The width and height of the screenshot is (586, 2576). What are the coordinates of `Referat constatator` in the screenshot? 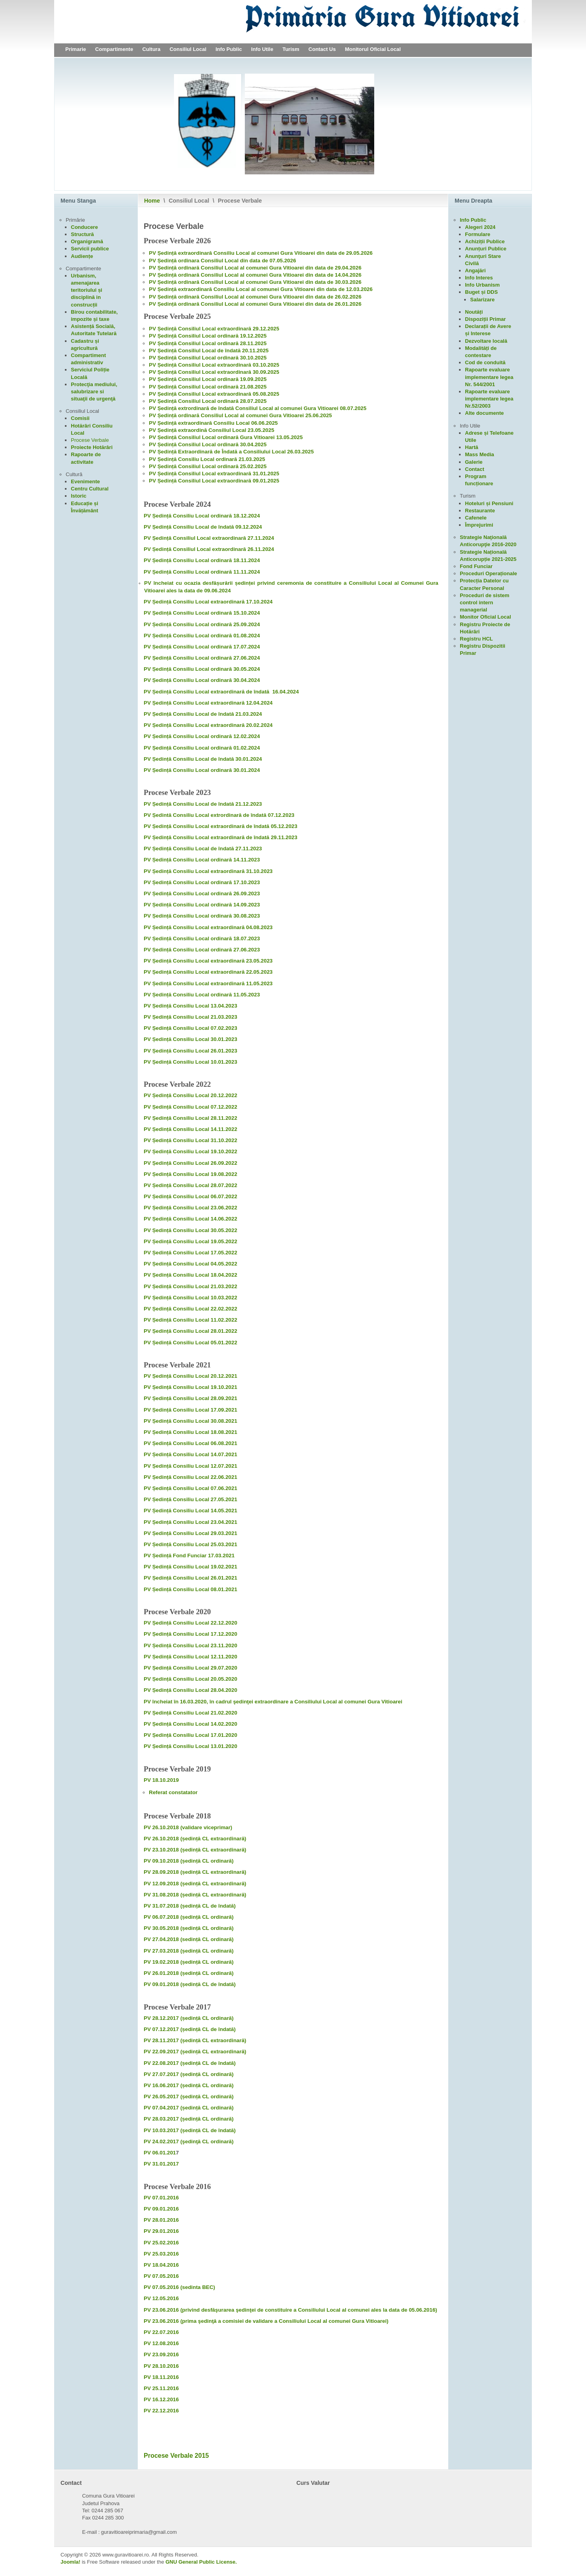 It's located at (173, 1792).